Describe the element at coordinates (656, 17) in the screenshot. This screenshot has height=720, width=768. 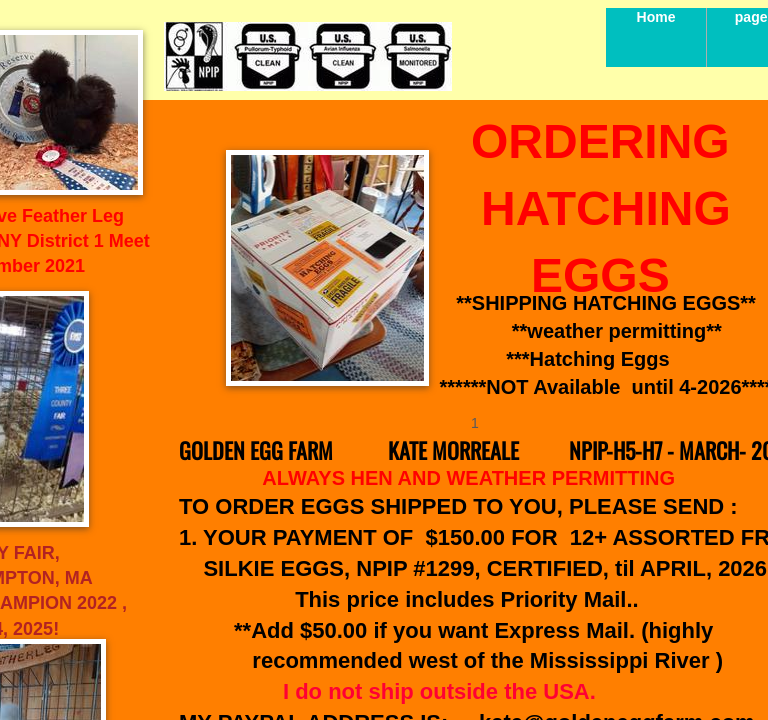
I see `Home` at that location.